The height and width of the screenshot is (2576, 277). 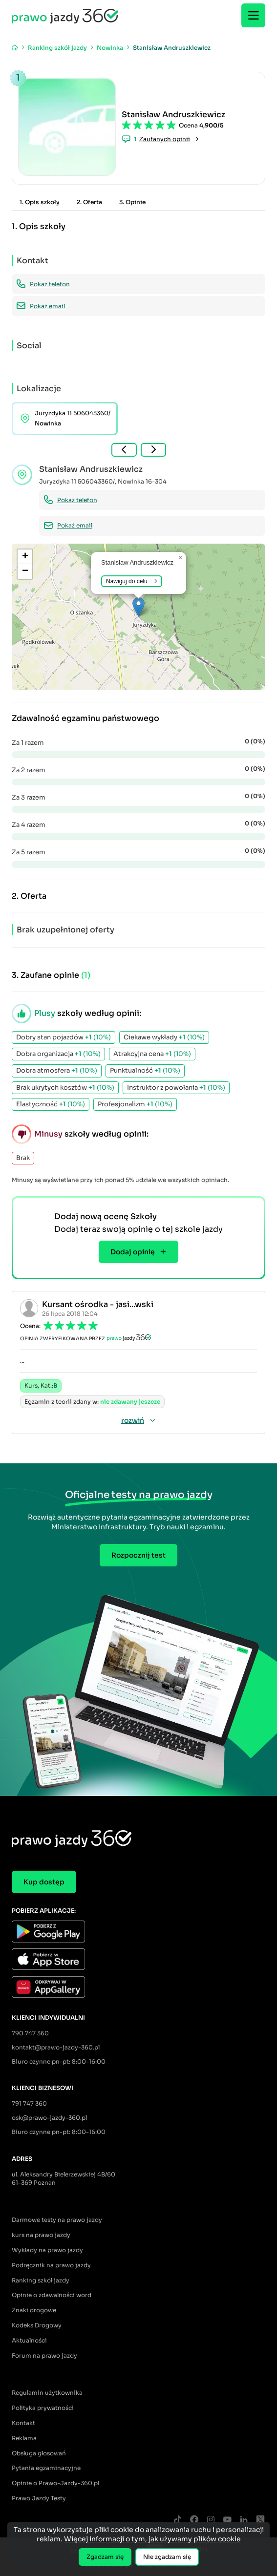 I want to click on Prawo Jazdy Testy, so click(x=39, y=2498).